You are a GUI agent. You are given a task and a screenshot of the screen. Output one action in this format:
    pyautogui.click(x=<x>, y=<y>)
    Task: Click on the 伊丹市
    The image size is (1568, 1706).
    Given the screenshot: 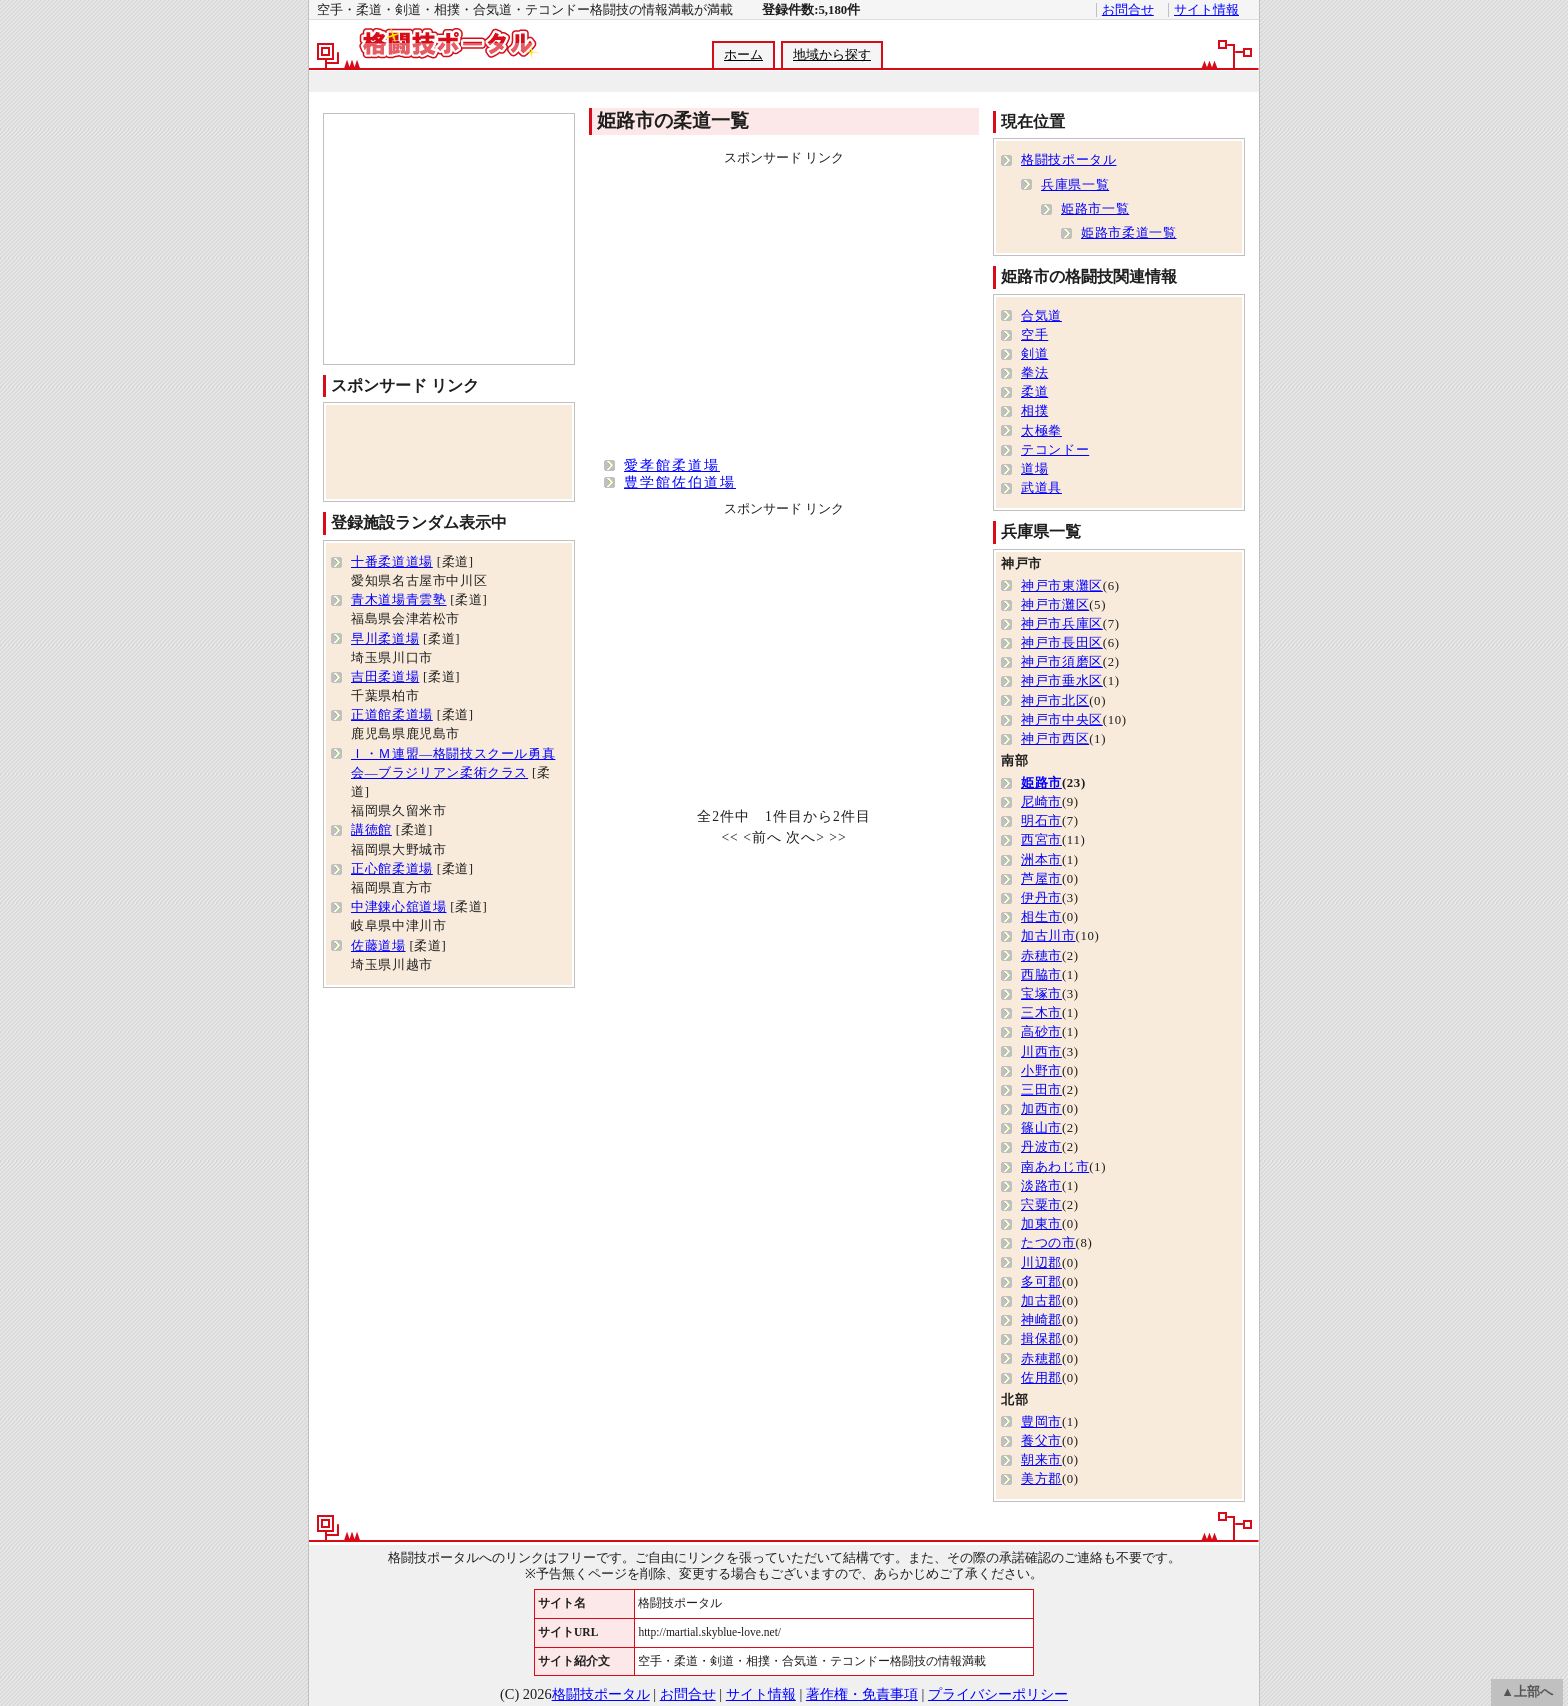 What is the action you would take?
    pyautogui.click(x=1041, y=898)
    